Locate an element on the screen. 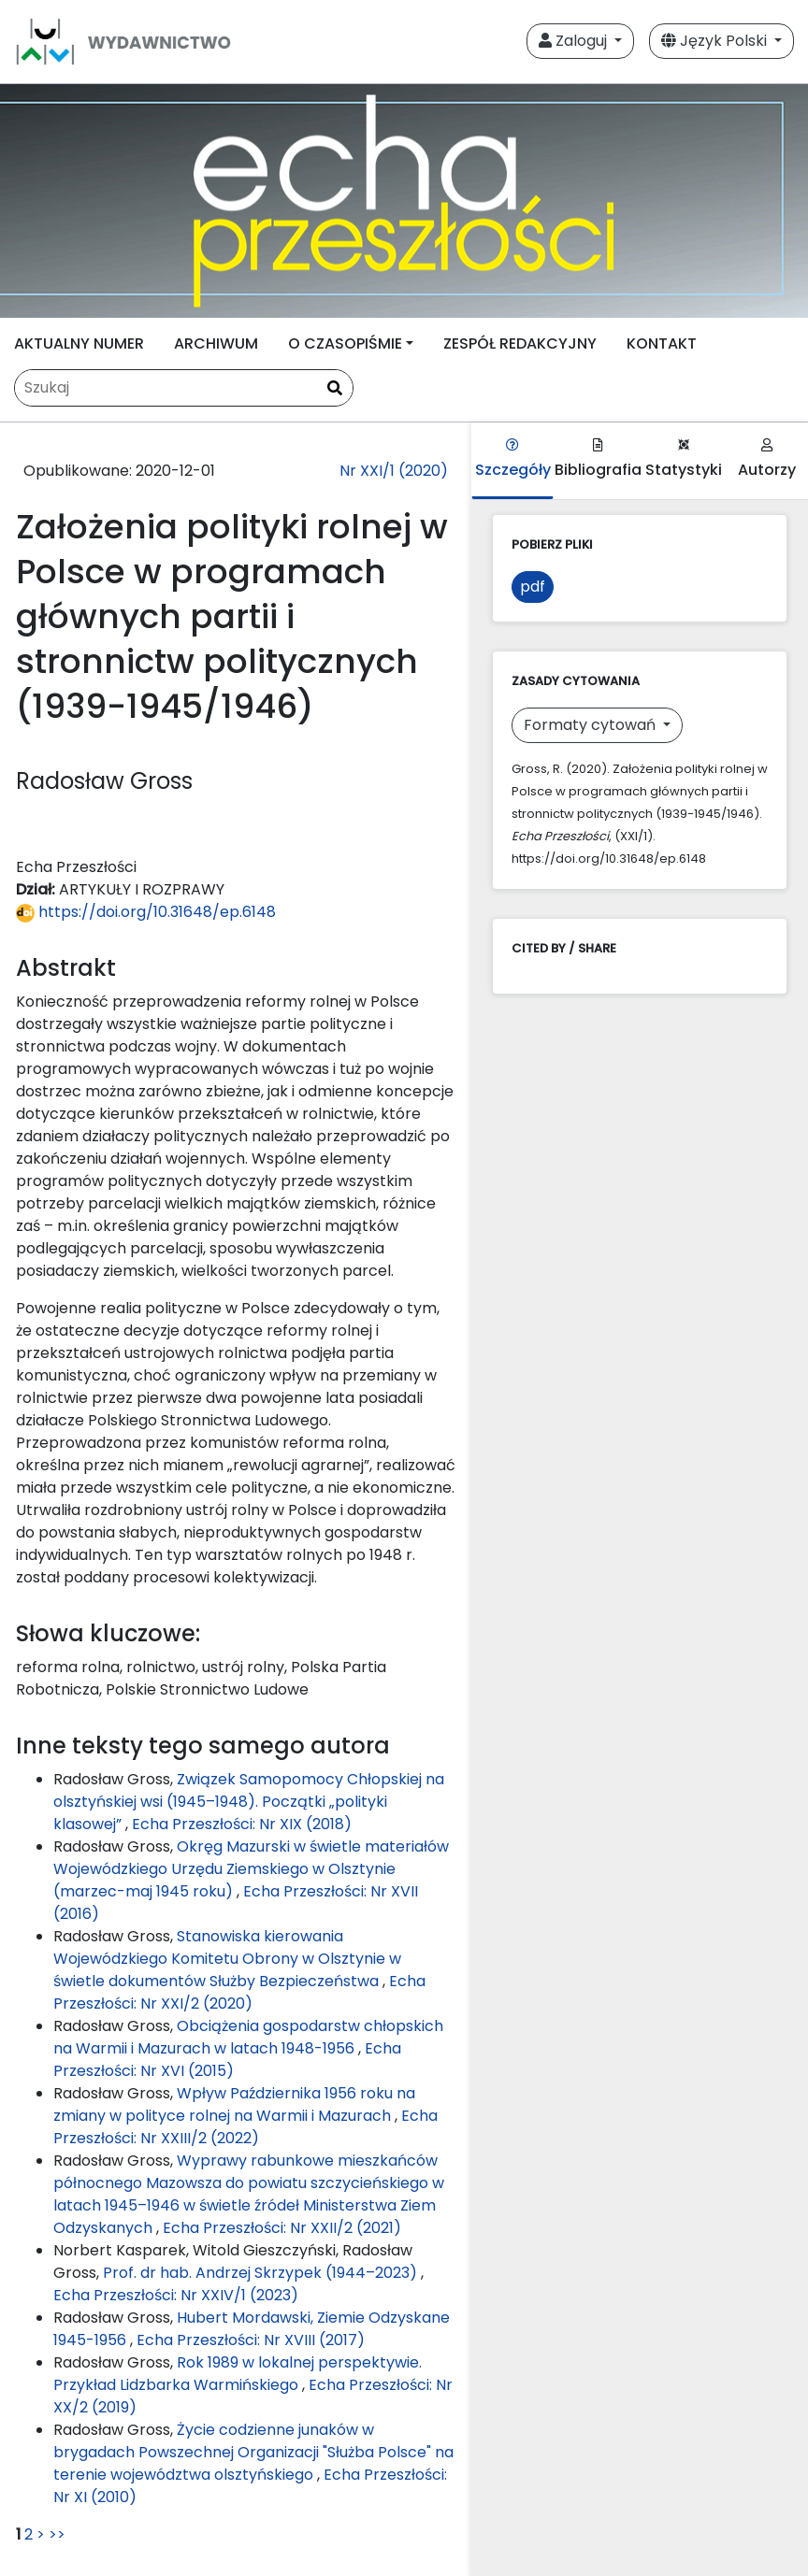 The height and width of the screenshot is (2576, 808). [Zapytanie] is located at coordinates (184, 388).